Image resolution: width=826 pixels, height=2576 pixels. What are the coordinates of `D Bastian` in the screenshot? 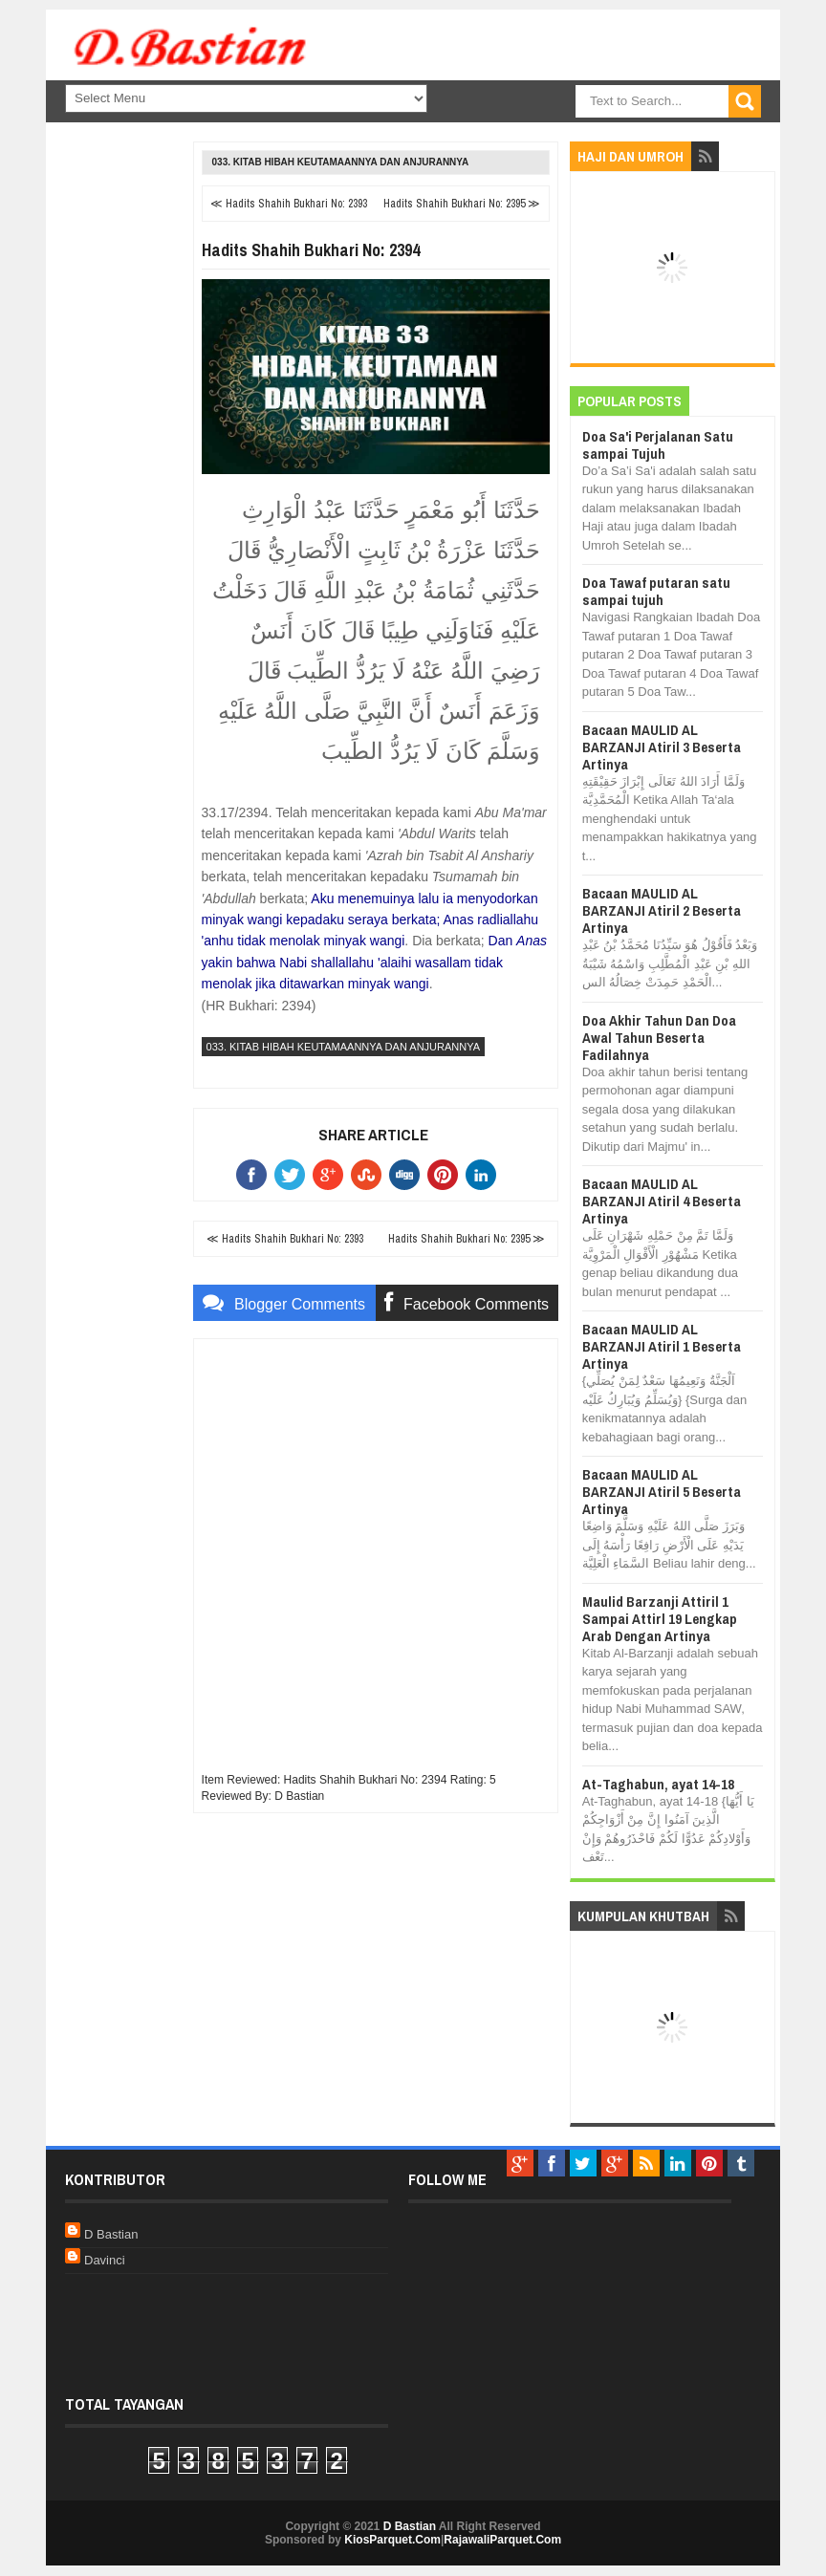 It's located at (111, 2234).